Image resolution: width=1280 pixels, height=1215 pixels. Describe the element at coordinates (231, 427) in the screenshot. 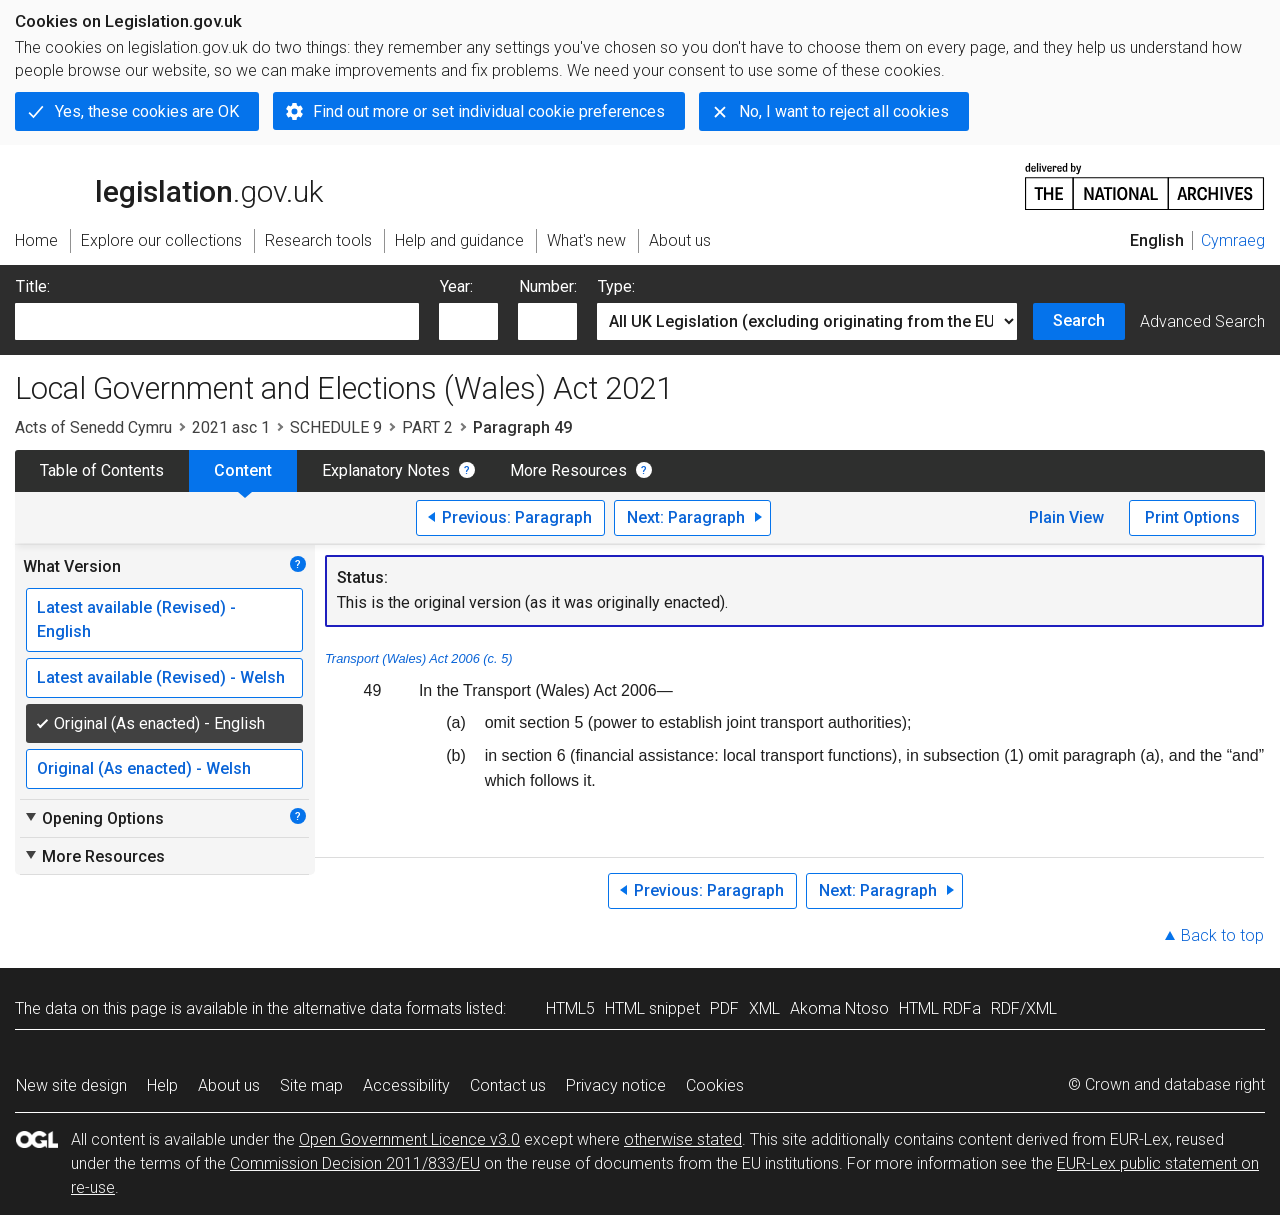

I see `2021 asc 1` at that location.